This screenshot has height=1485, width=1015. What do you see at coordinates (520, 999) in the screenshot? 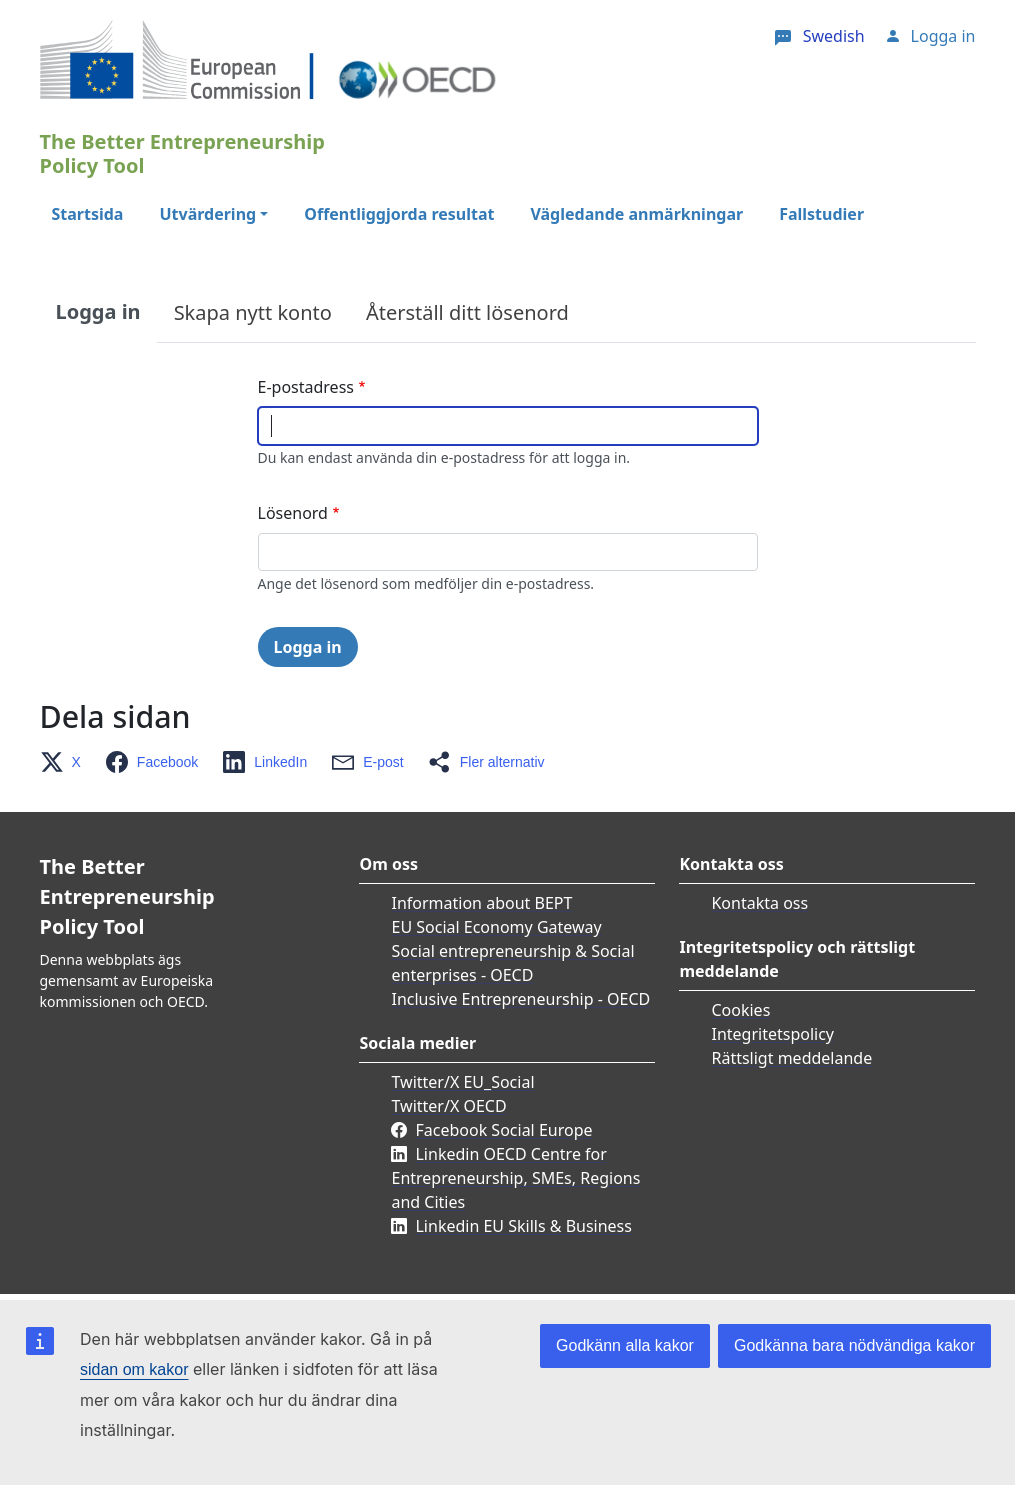
I see `Inclusive Entrepreneurship - OECD` at bounding box center [520, 999].